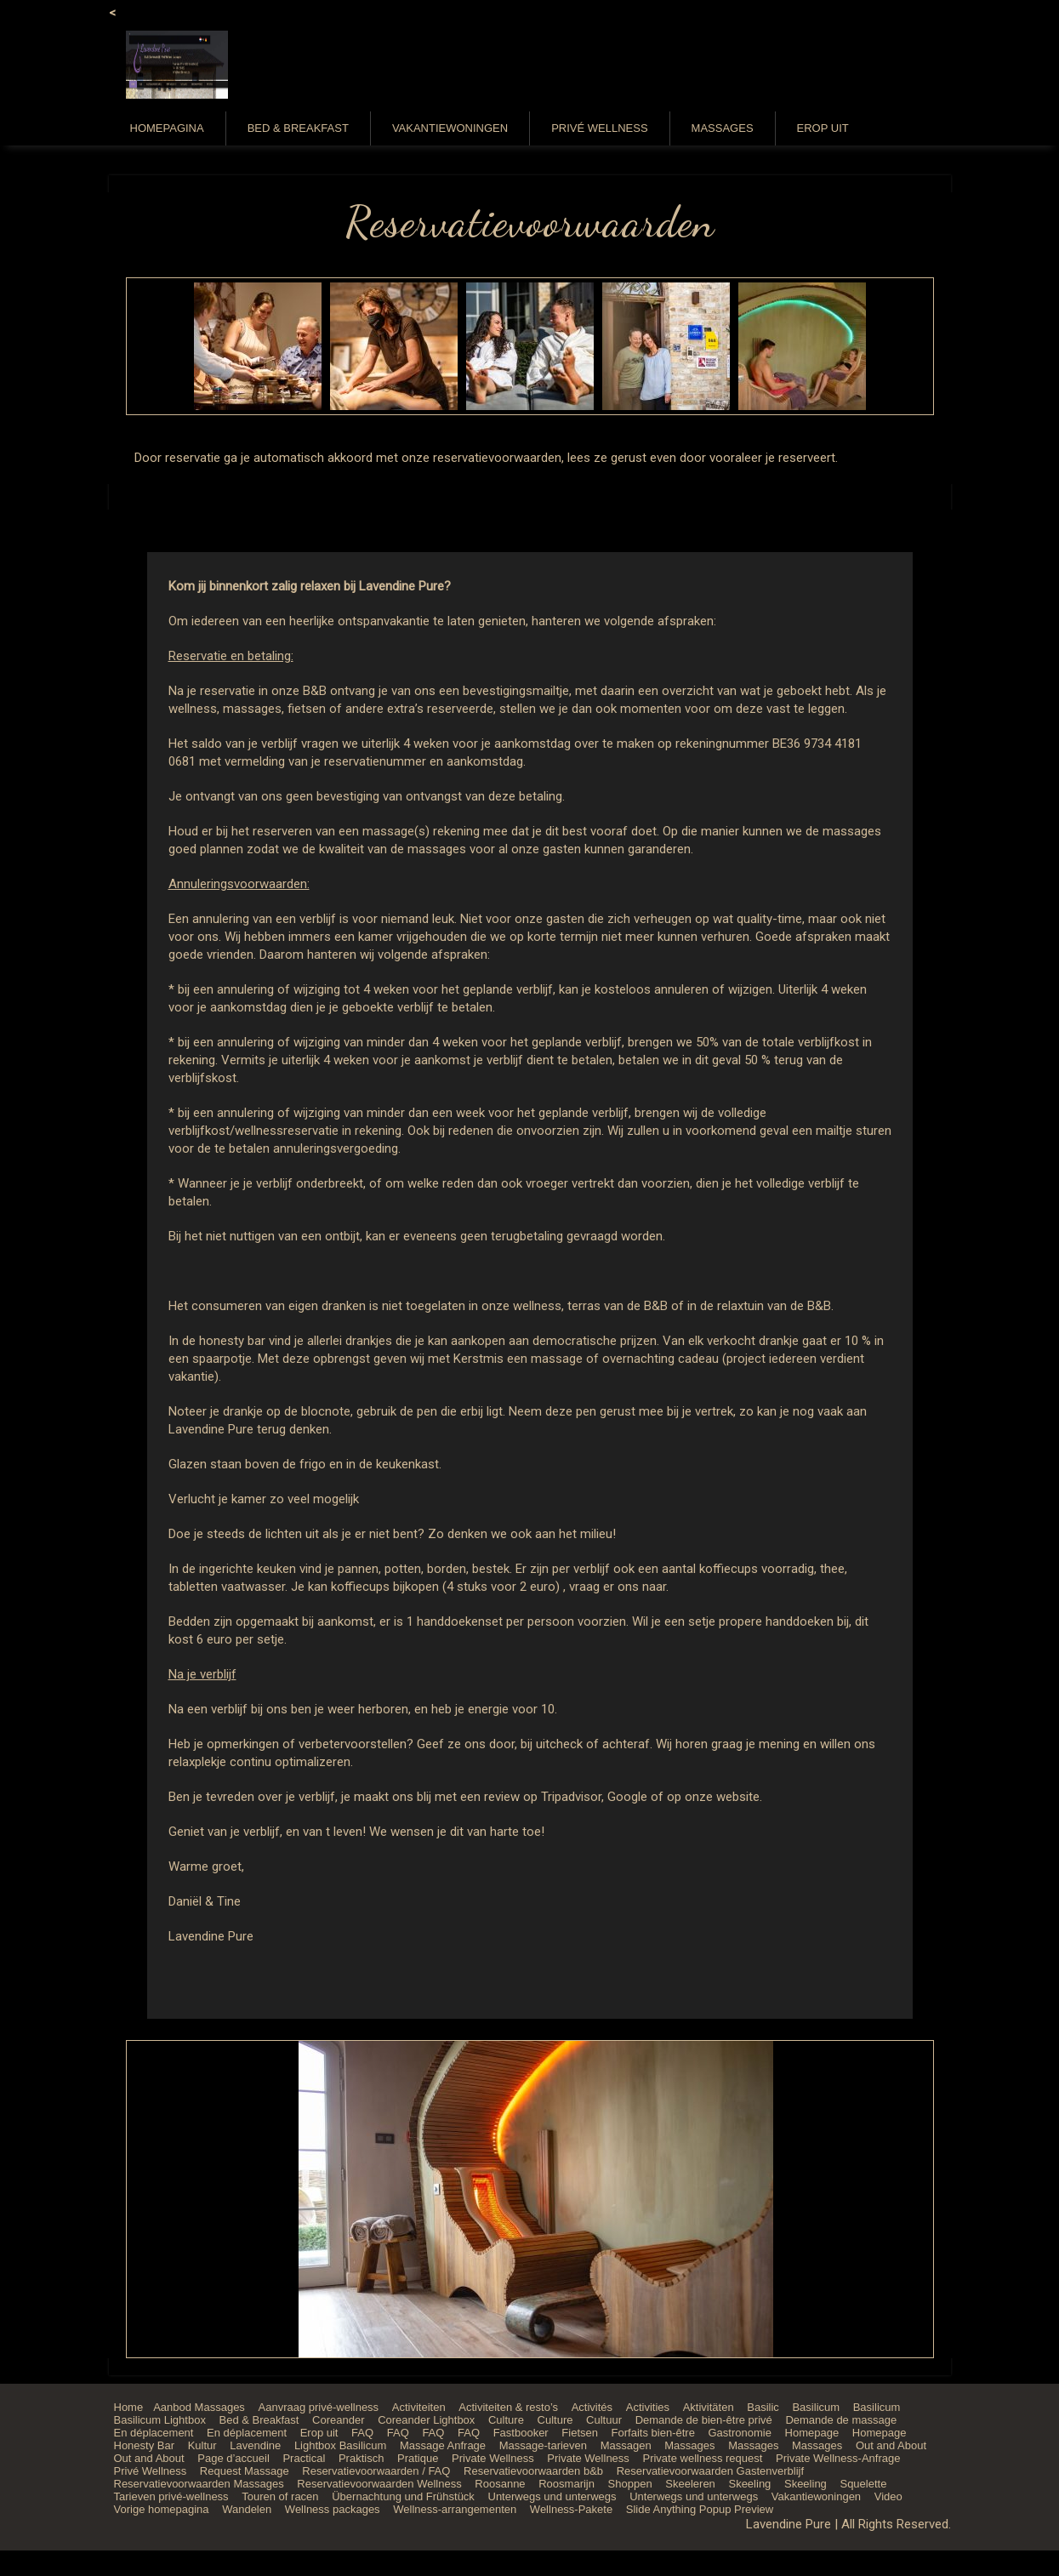  What do you see at coordinates (161, 2509) in the screenshot?
I see `Vorige homepagina` at bounding box center [161, 2509].